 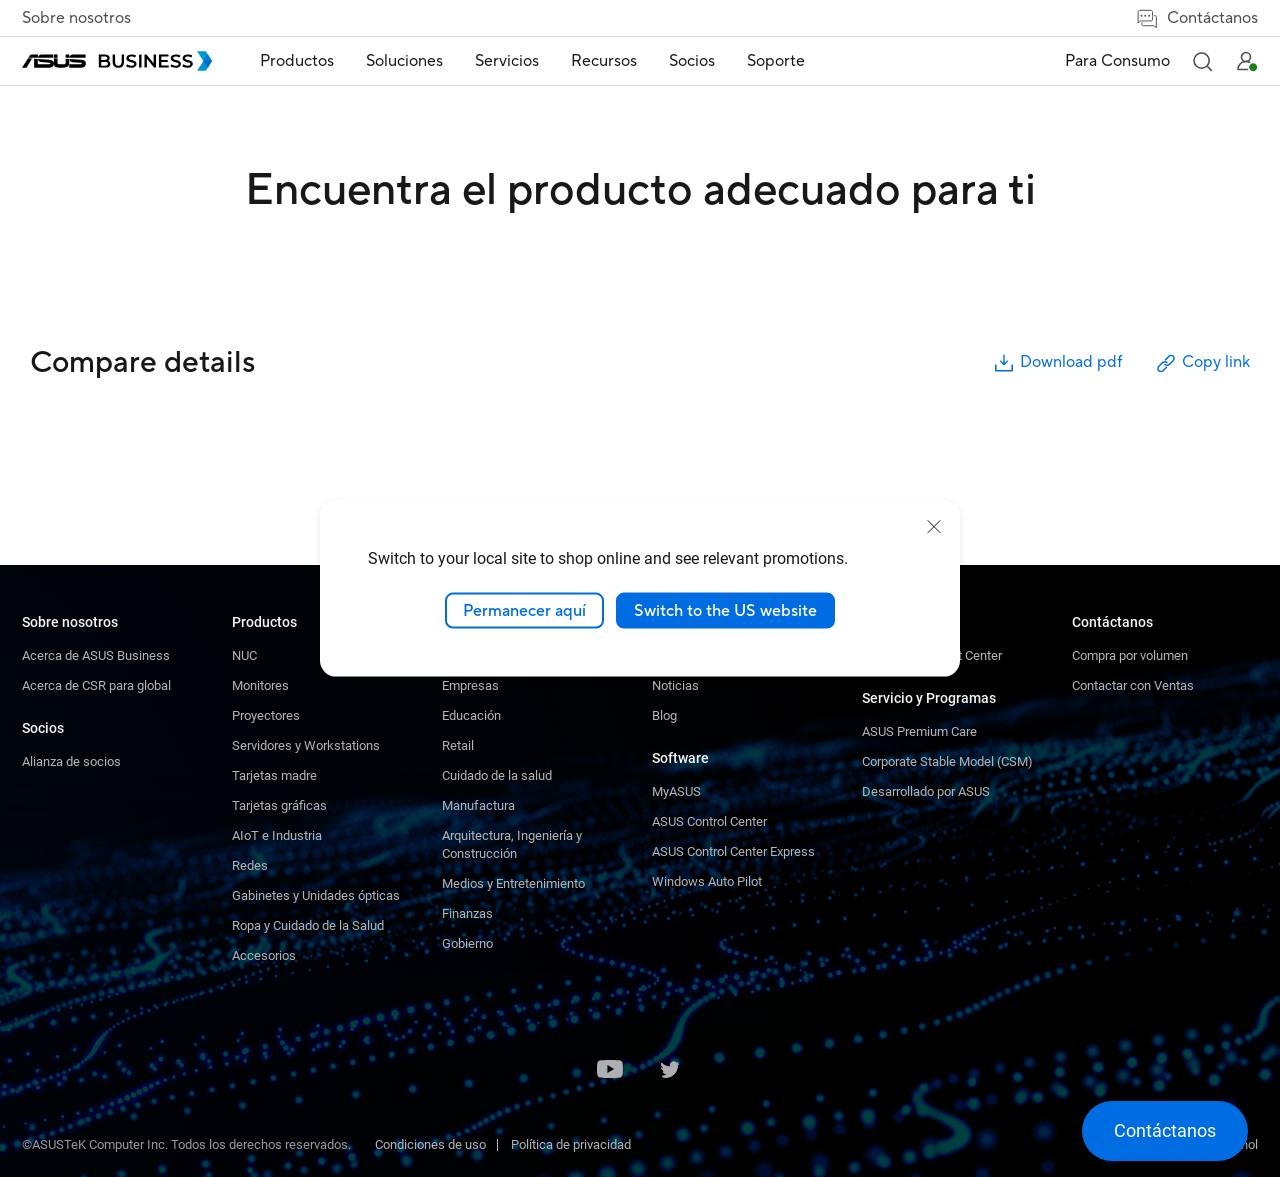 What do you see at coordinates (507, 61) in the screenshot?
I see `Servicios [button]` at bounding box center [507, 61].